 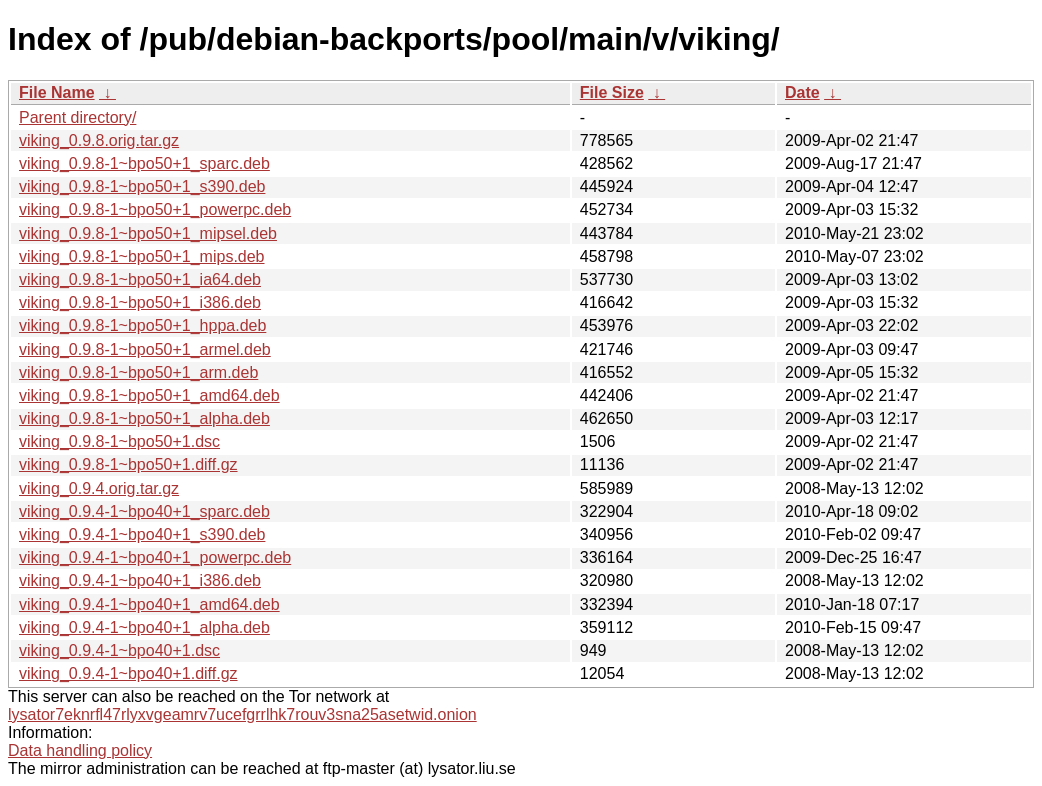 What do you see at coordinates (99, 140) in the screenshot?
I see `viking_0.9.8.orig.tar.gz` at bounding box center [99, 140].